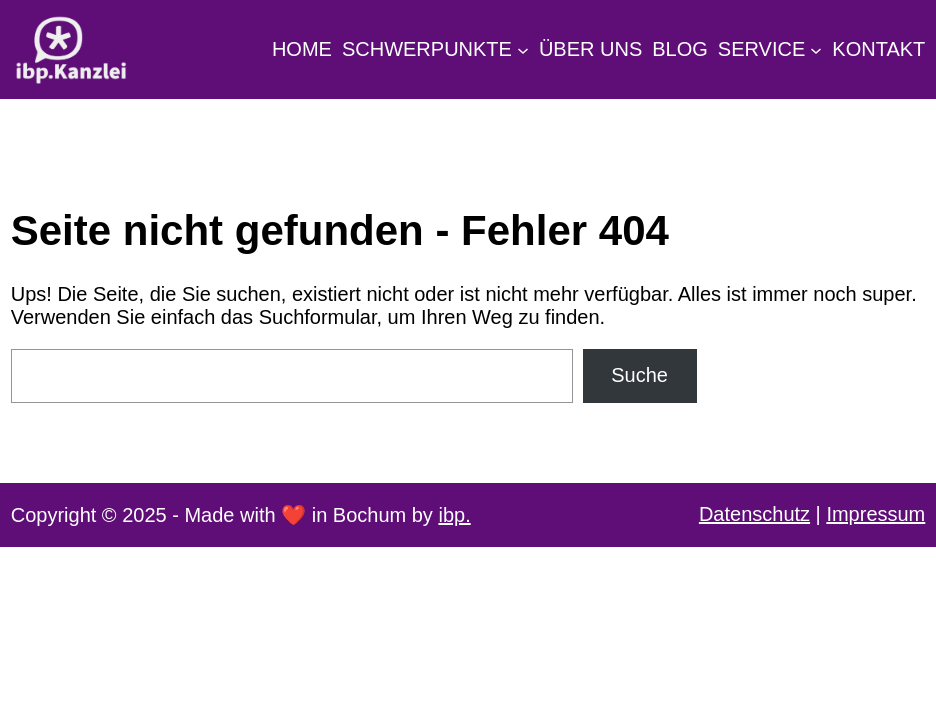 Image resolution: width=936 pixels, height=720 pixels. What do you see at coordinates (523, 49) in the screenshot?
I see `[Untermenü von Schwerpunkte]` at bounding box center [523, 49].